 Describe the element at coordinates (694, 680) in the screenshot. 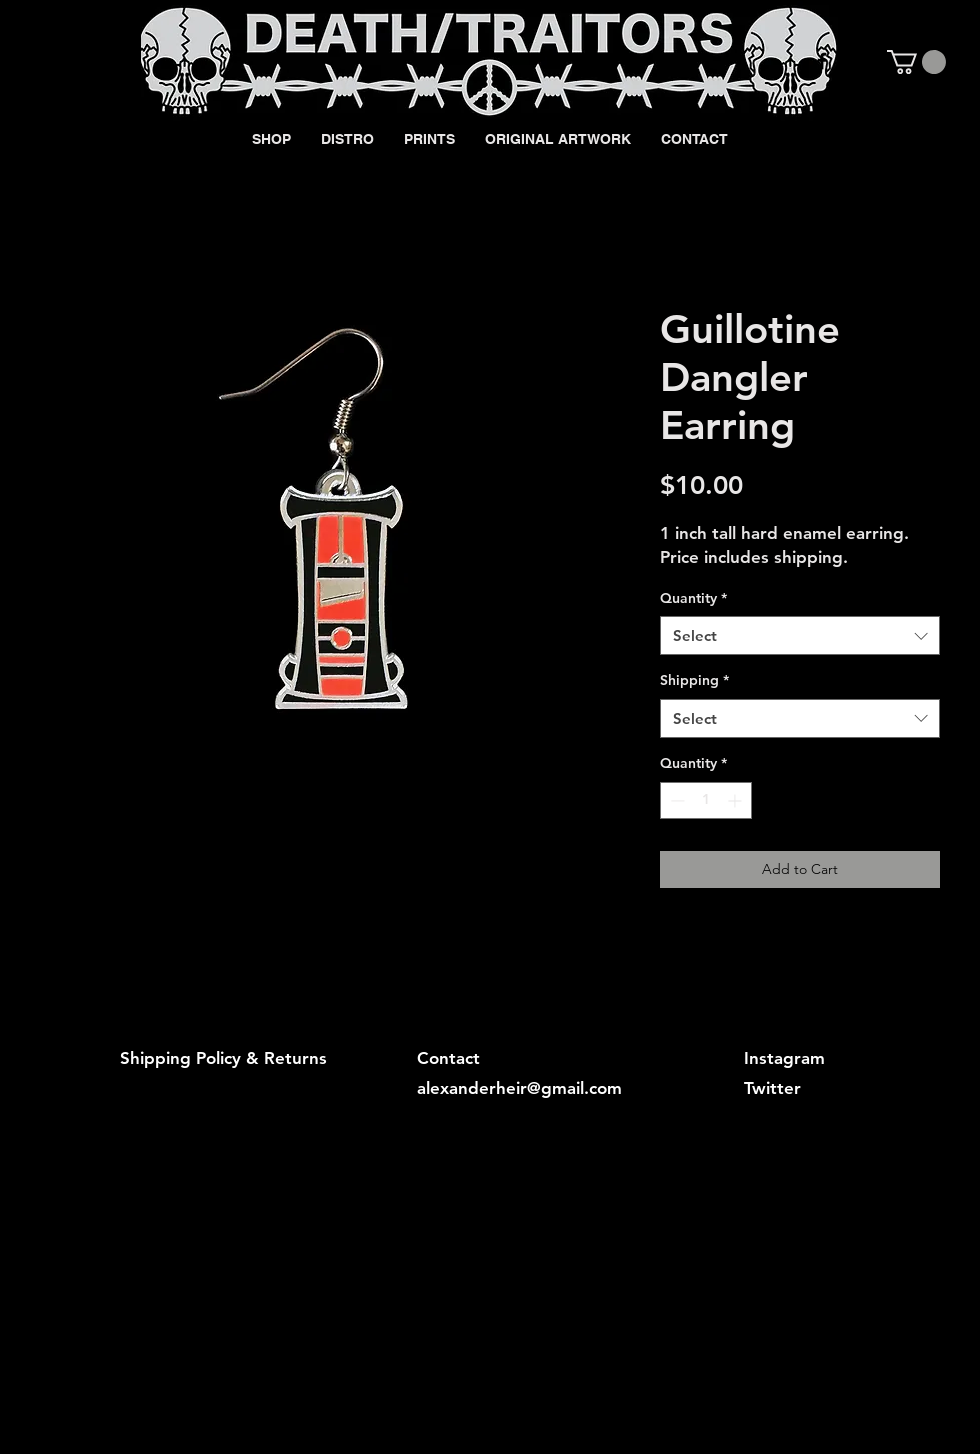

I see `Shipping` at that location.